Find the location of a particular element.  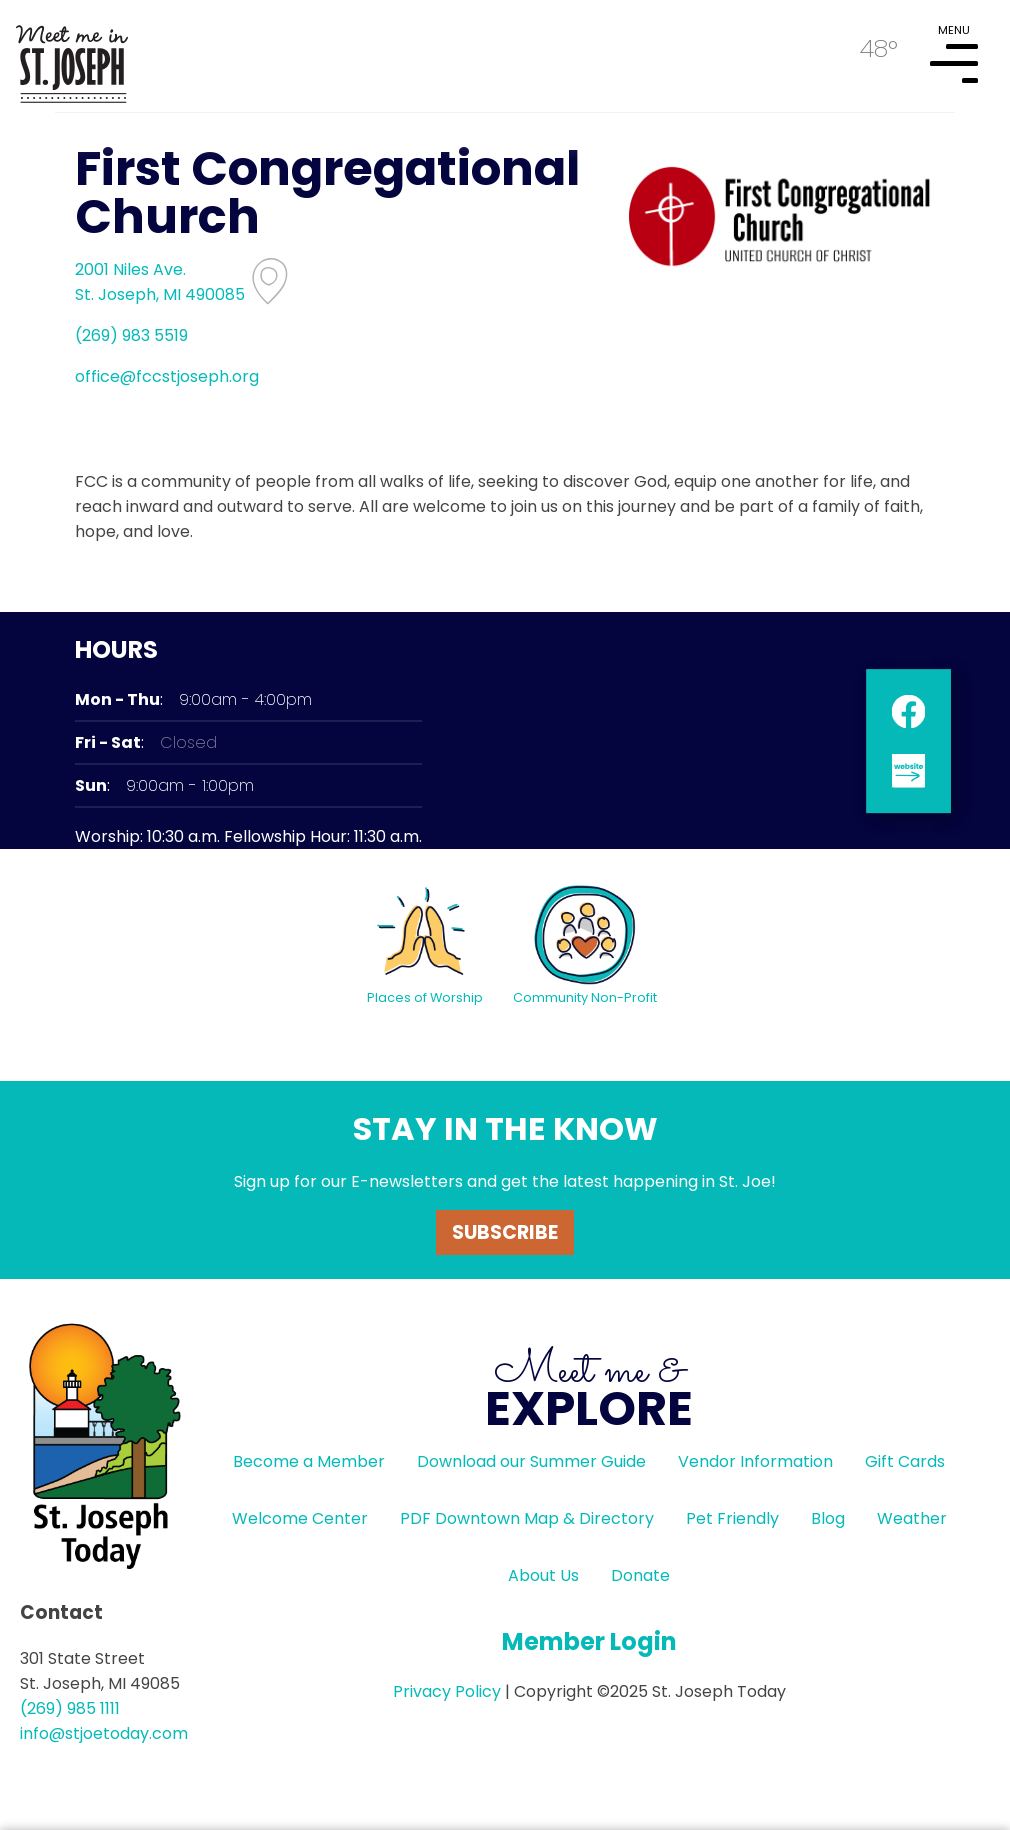

Weather is located at coordinates (912, 1518).